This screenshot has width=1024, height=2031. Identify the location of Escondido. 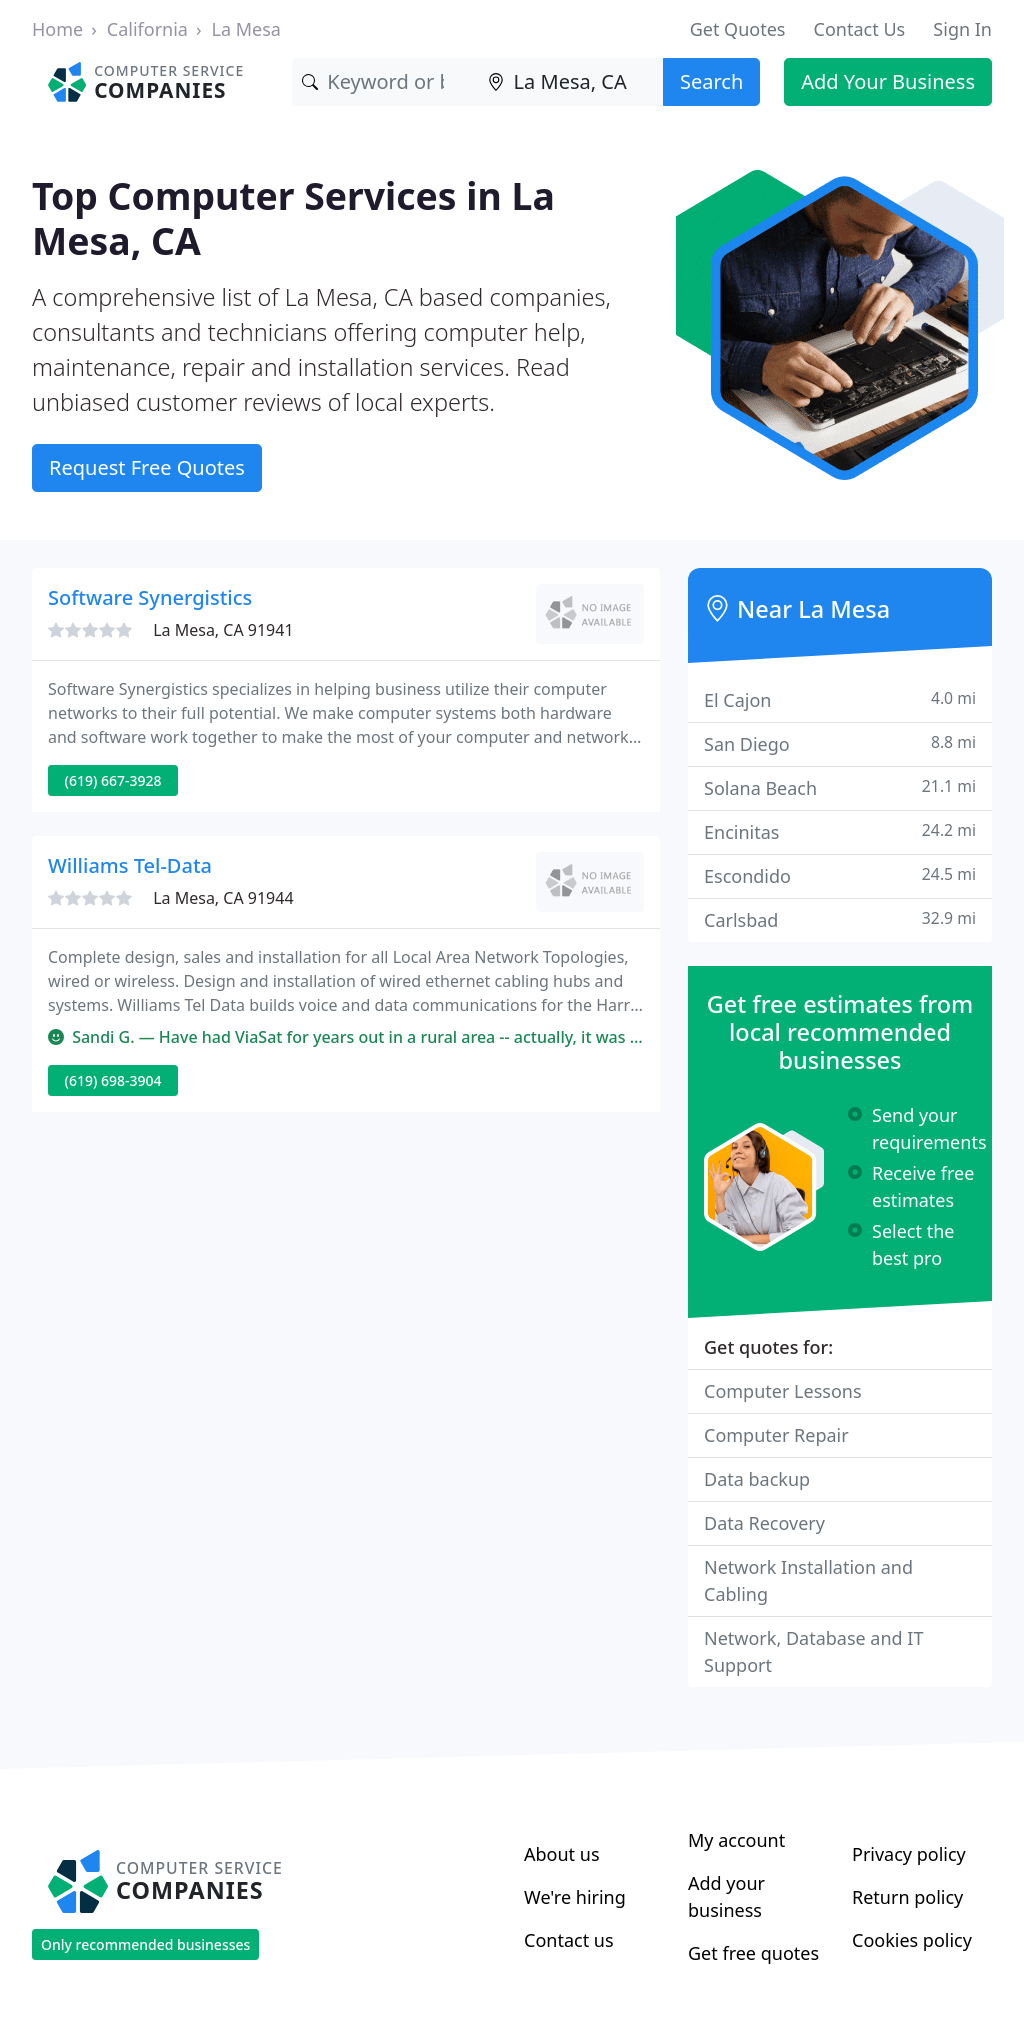
(840, 875).